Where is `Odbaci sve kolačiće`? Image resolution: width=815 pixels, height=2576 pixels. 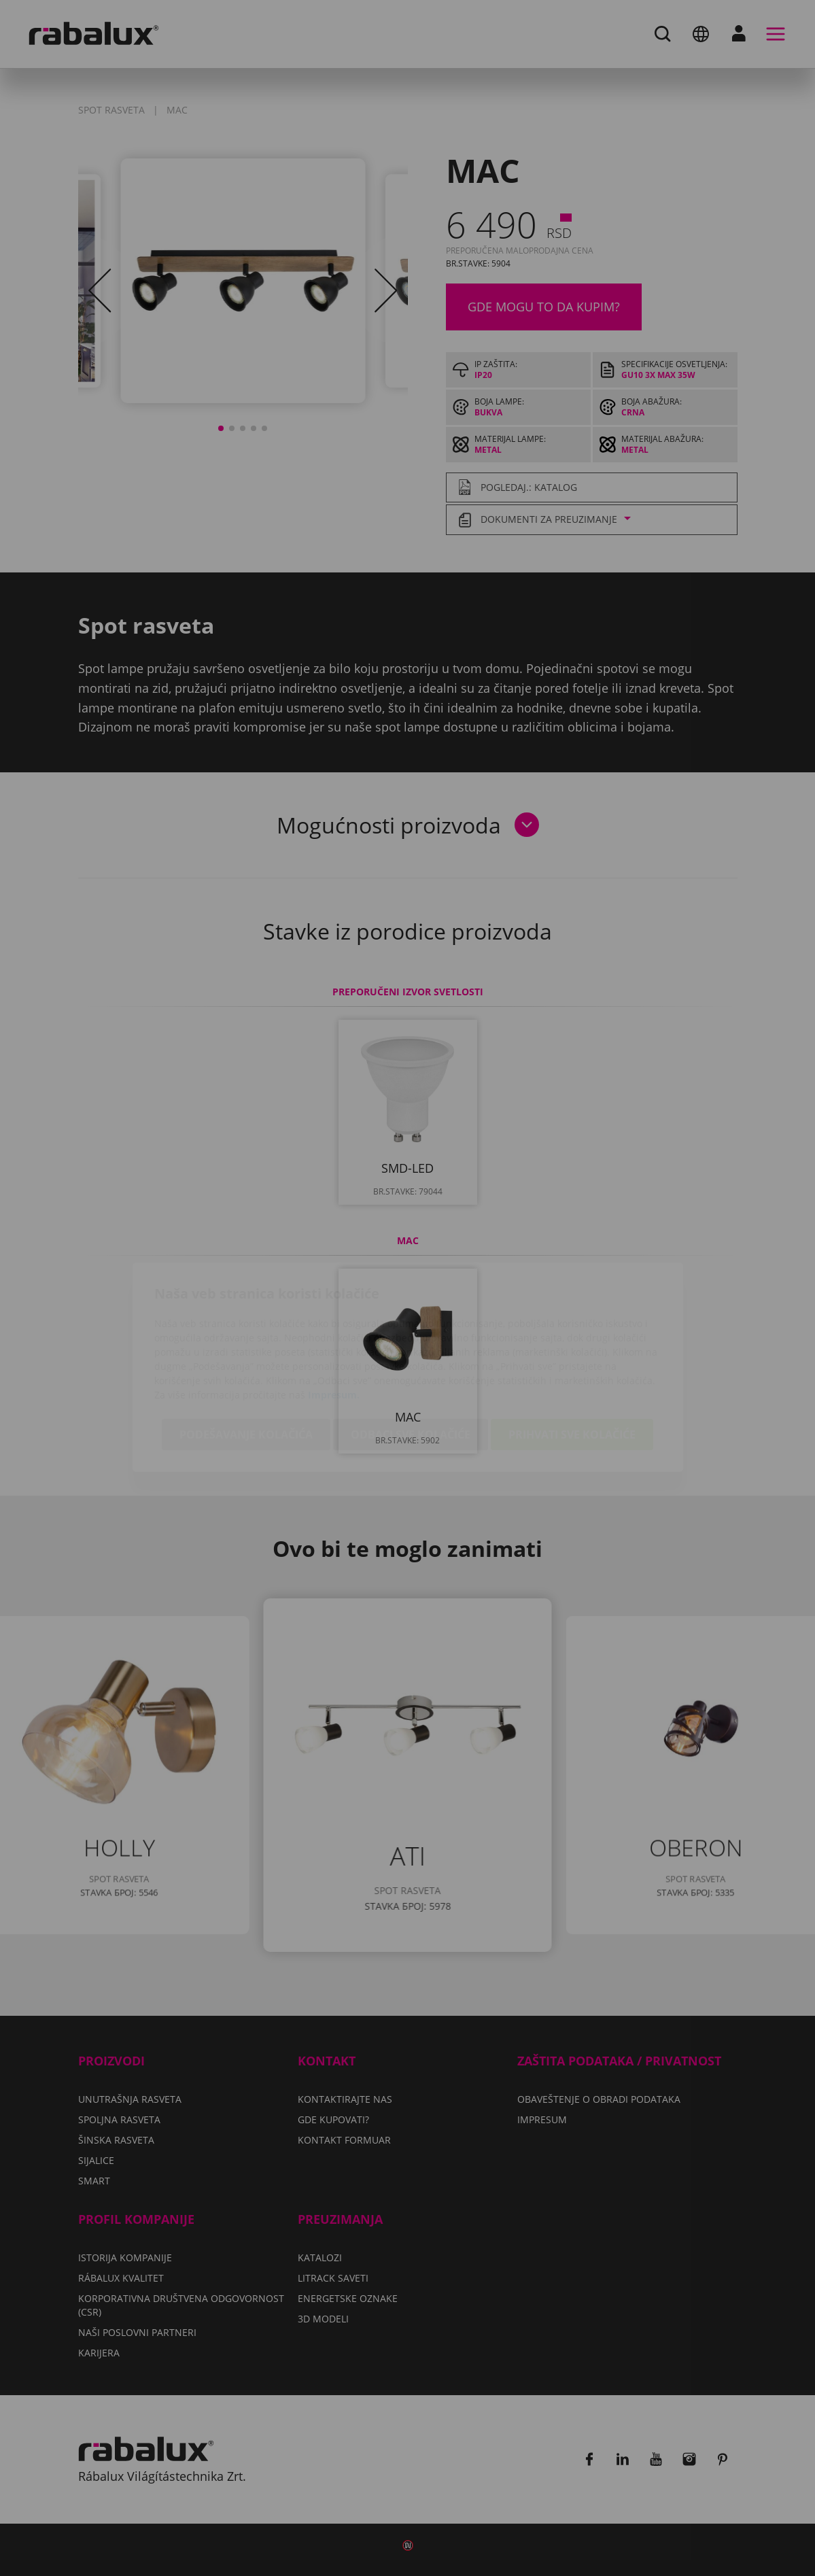 Odbaci sve kolačiće is located at coordinates (410, 1355).